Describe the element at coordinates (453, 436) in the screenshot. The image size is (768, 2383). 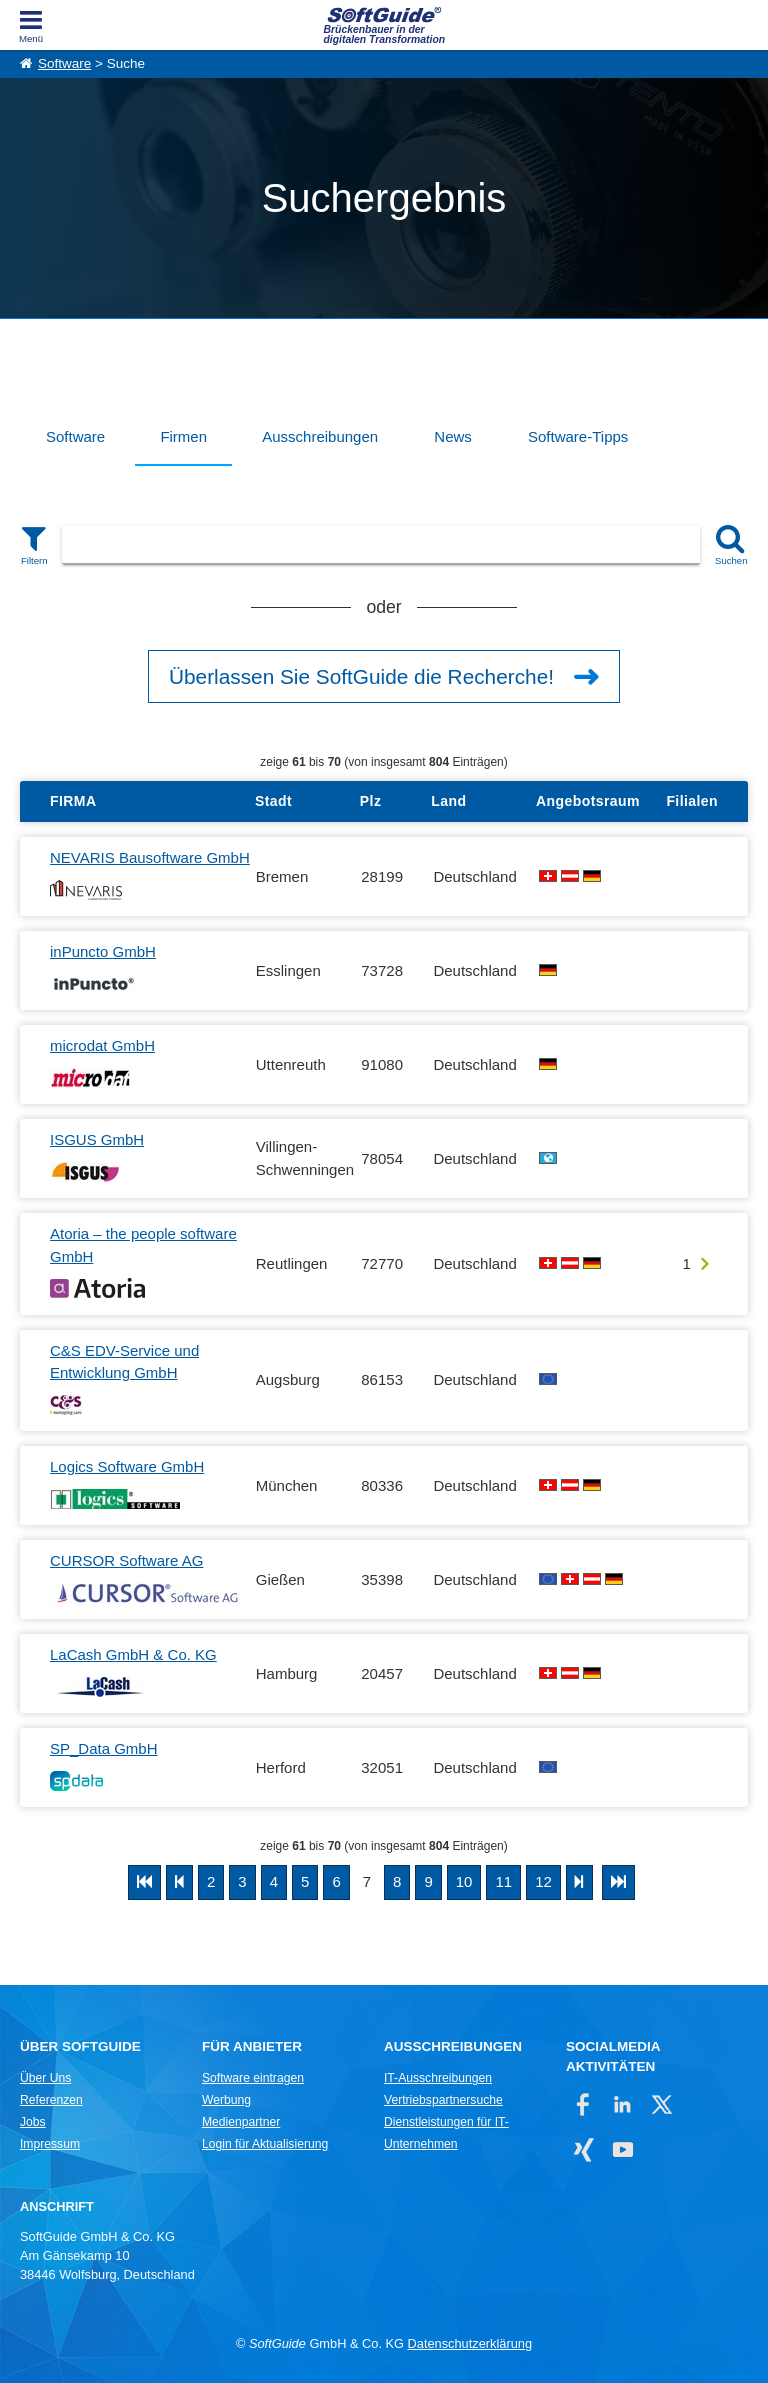
I see `News` at that location.